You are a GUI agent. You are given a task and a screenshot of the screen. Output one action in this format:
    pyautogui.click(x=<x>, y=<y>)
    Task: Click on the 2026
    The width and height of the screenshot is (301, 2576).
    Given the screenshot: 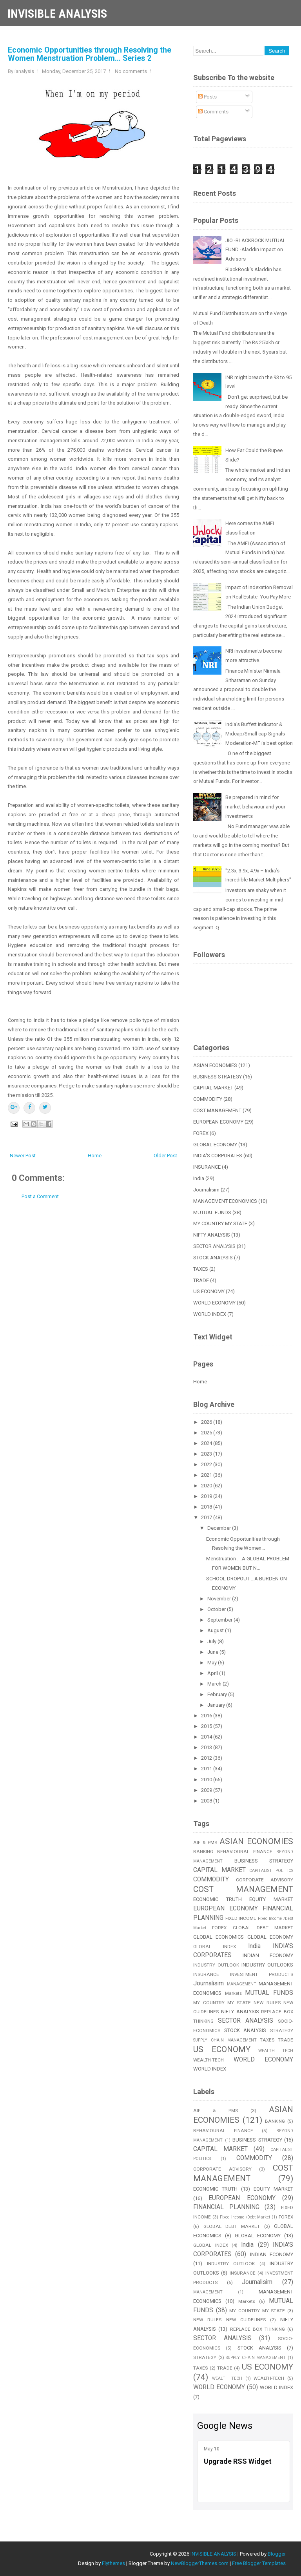 What is the action you would take?
    pyautogui.click(x=207, y=1422)
    